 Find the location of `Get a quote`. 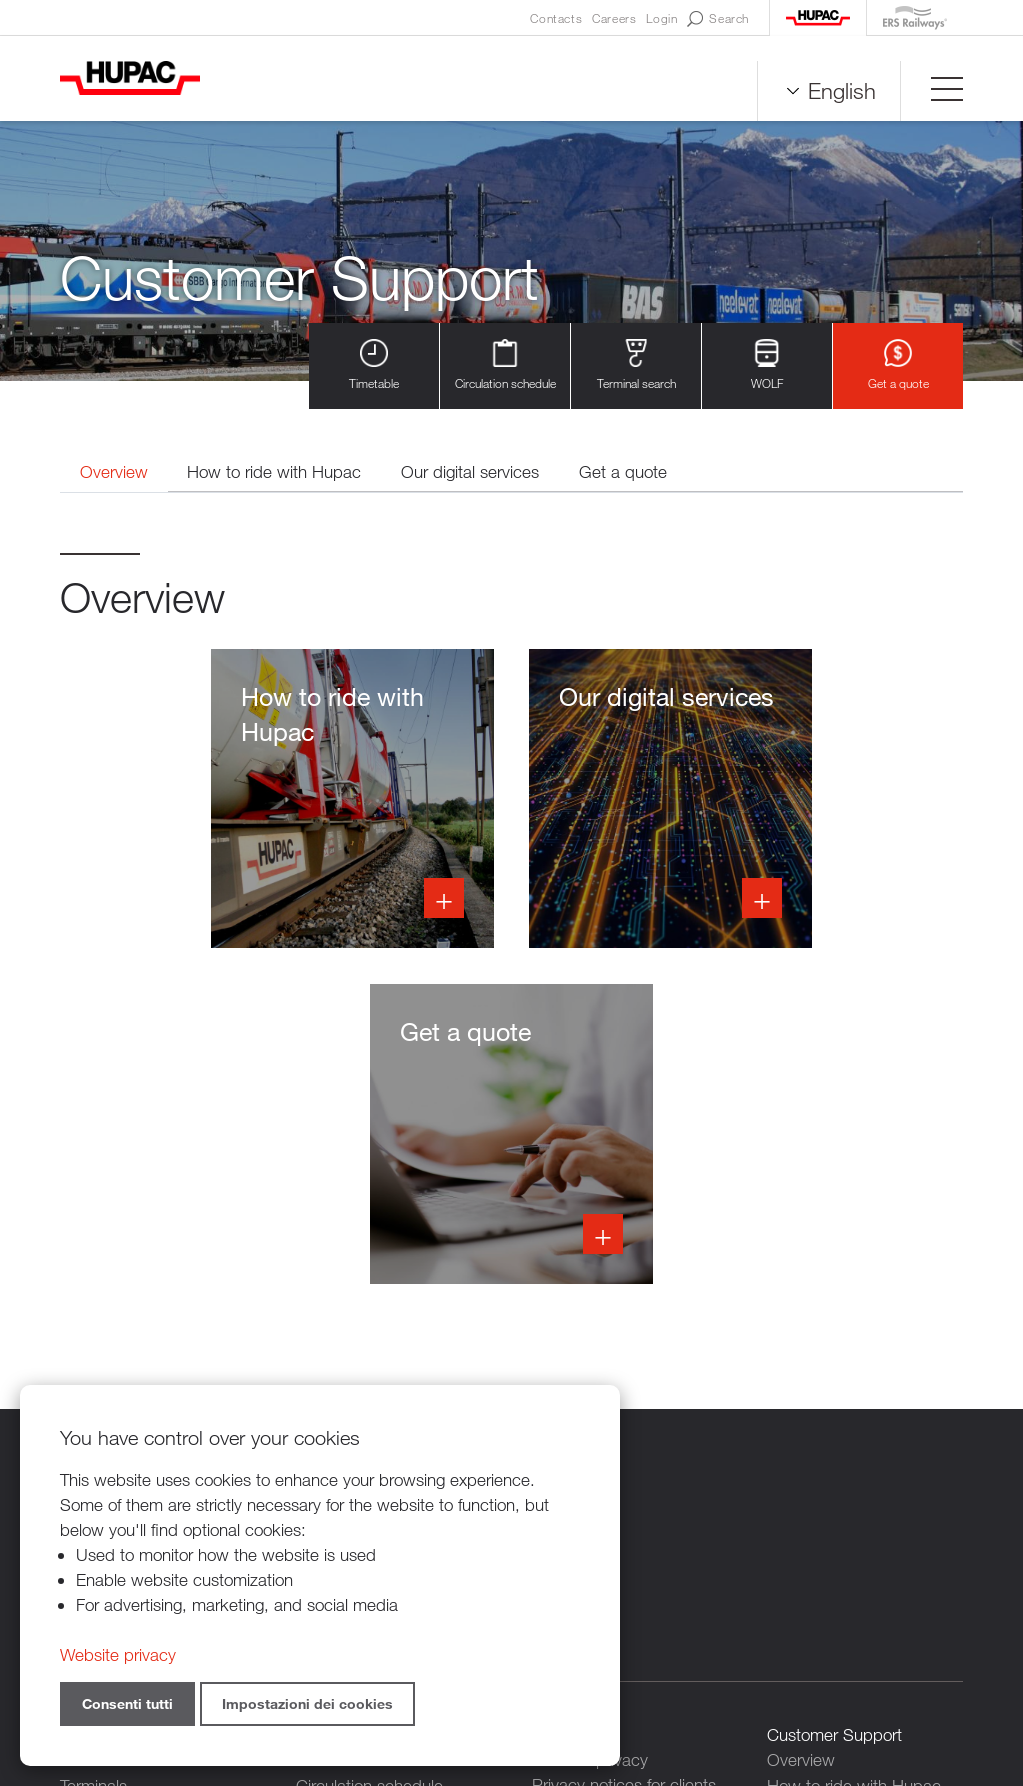

Get a quote is located at coordinates (898, 365).